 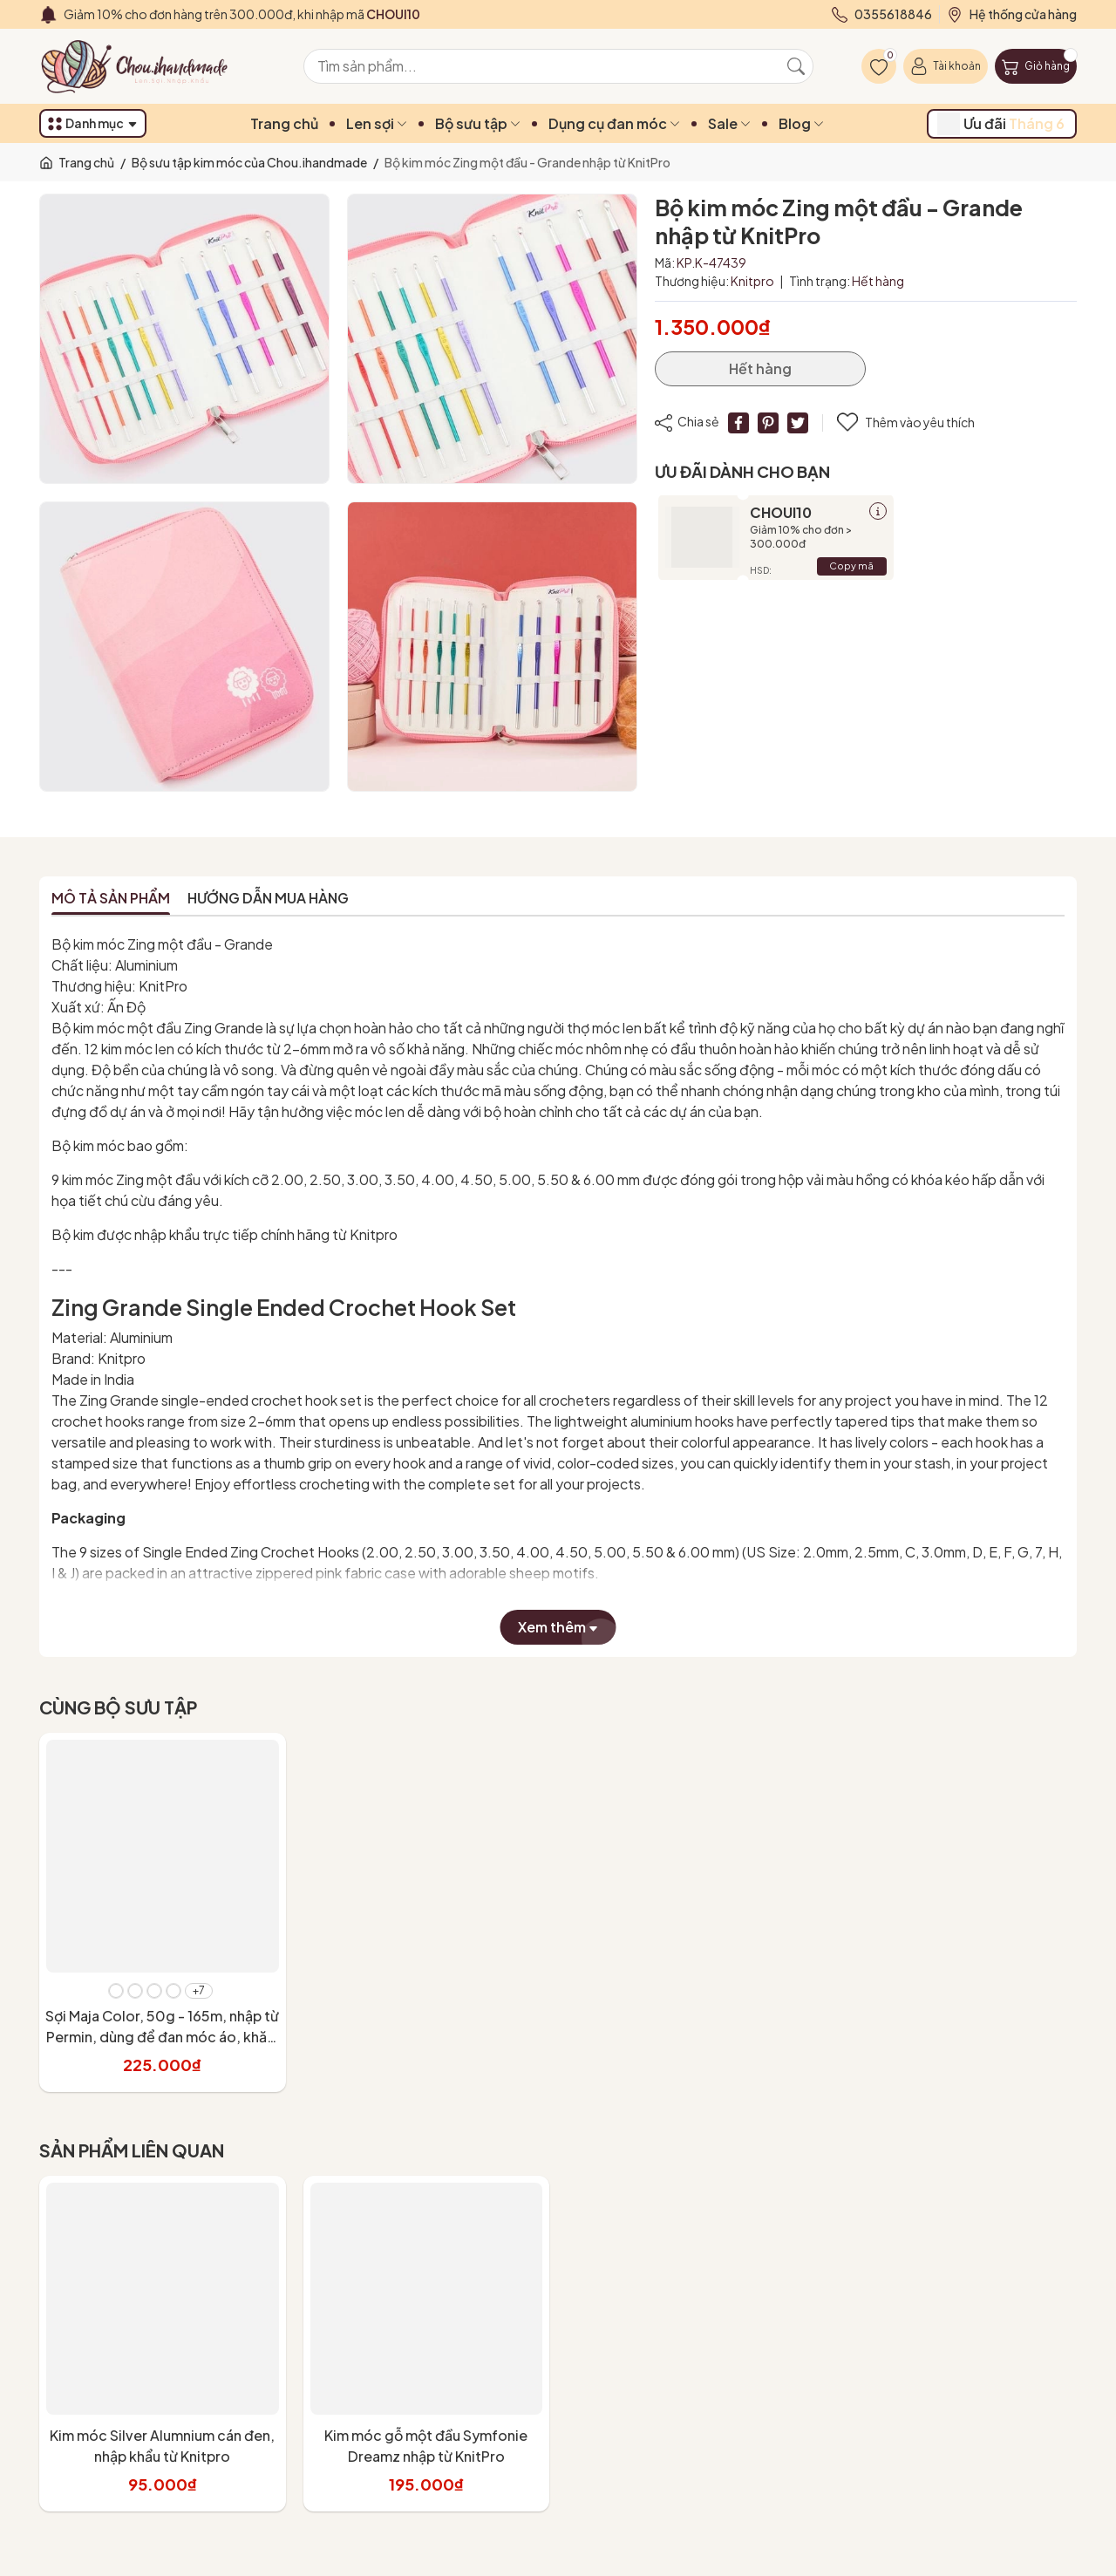 I want to click on [Chia sẻ lên Facebook], so click(x=738, y=422).